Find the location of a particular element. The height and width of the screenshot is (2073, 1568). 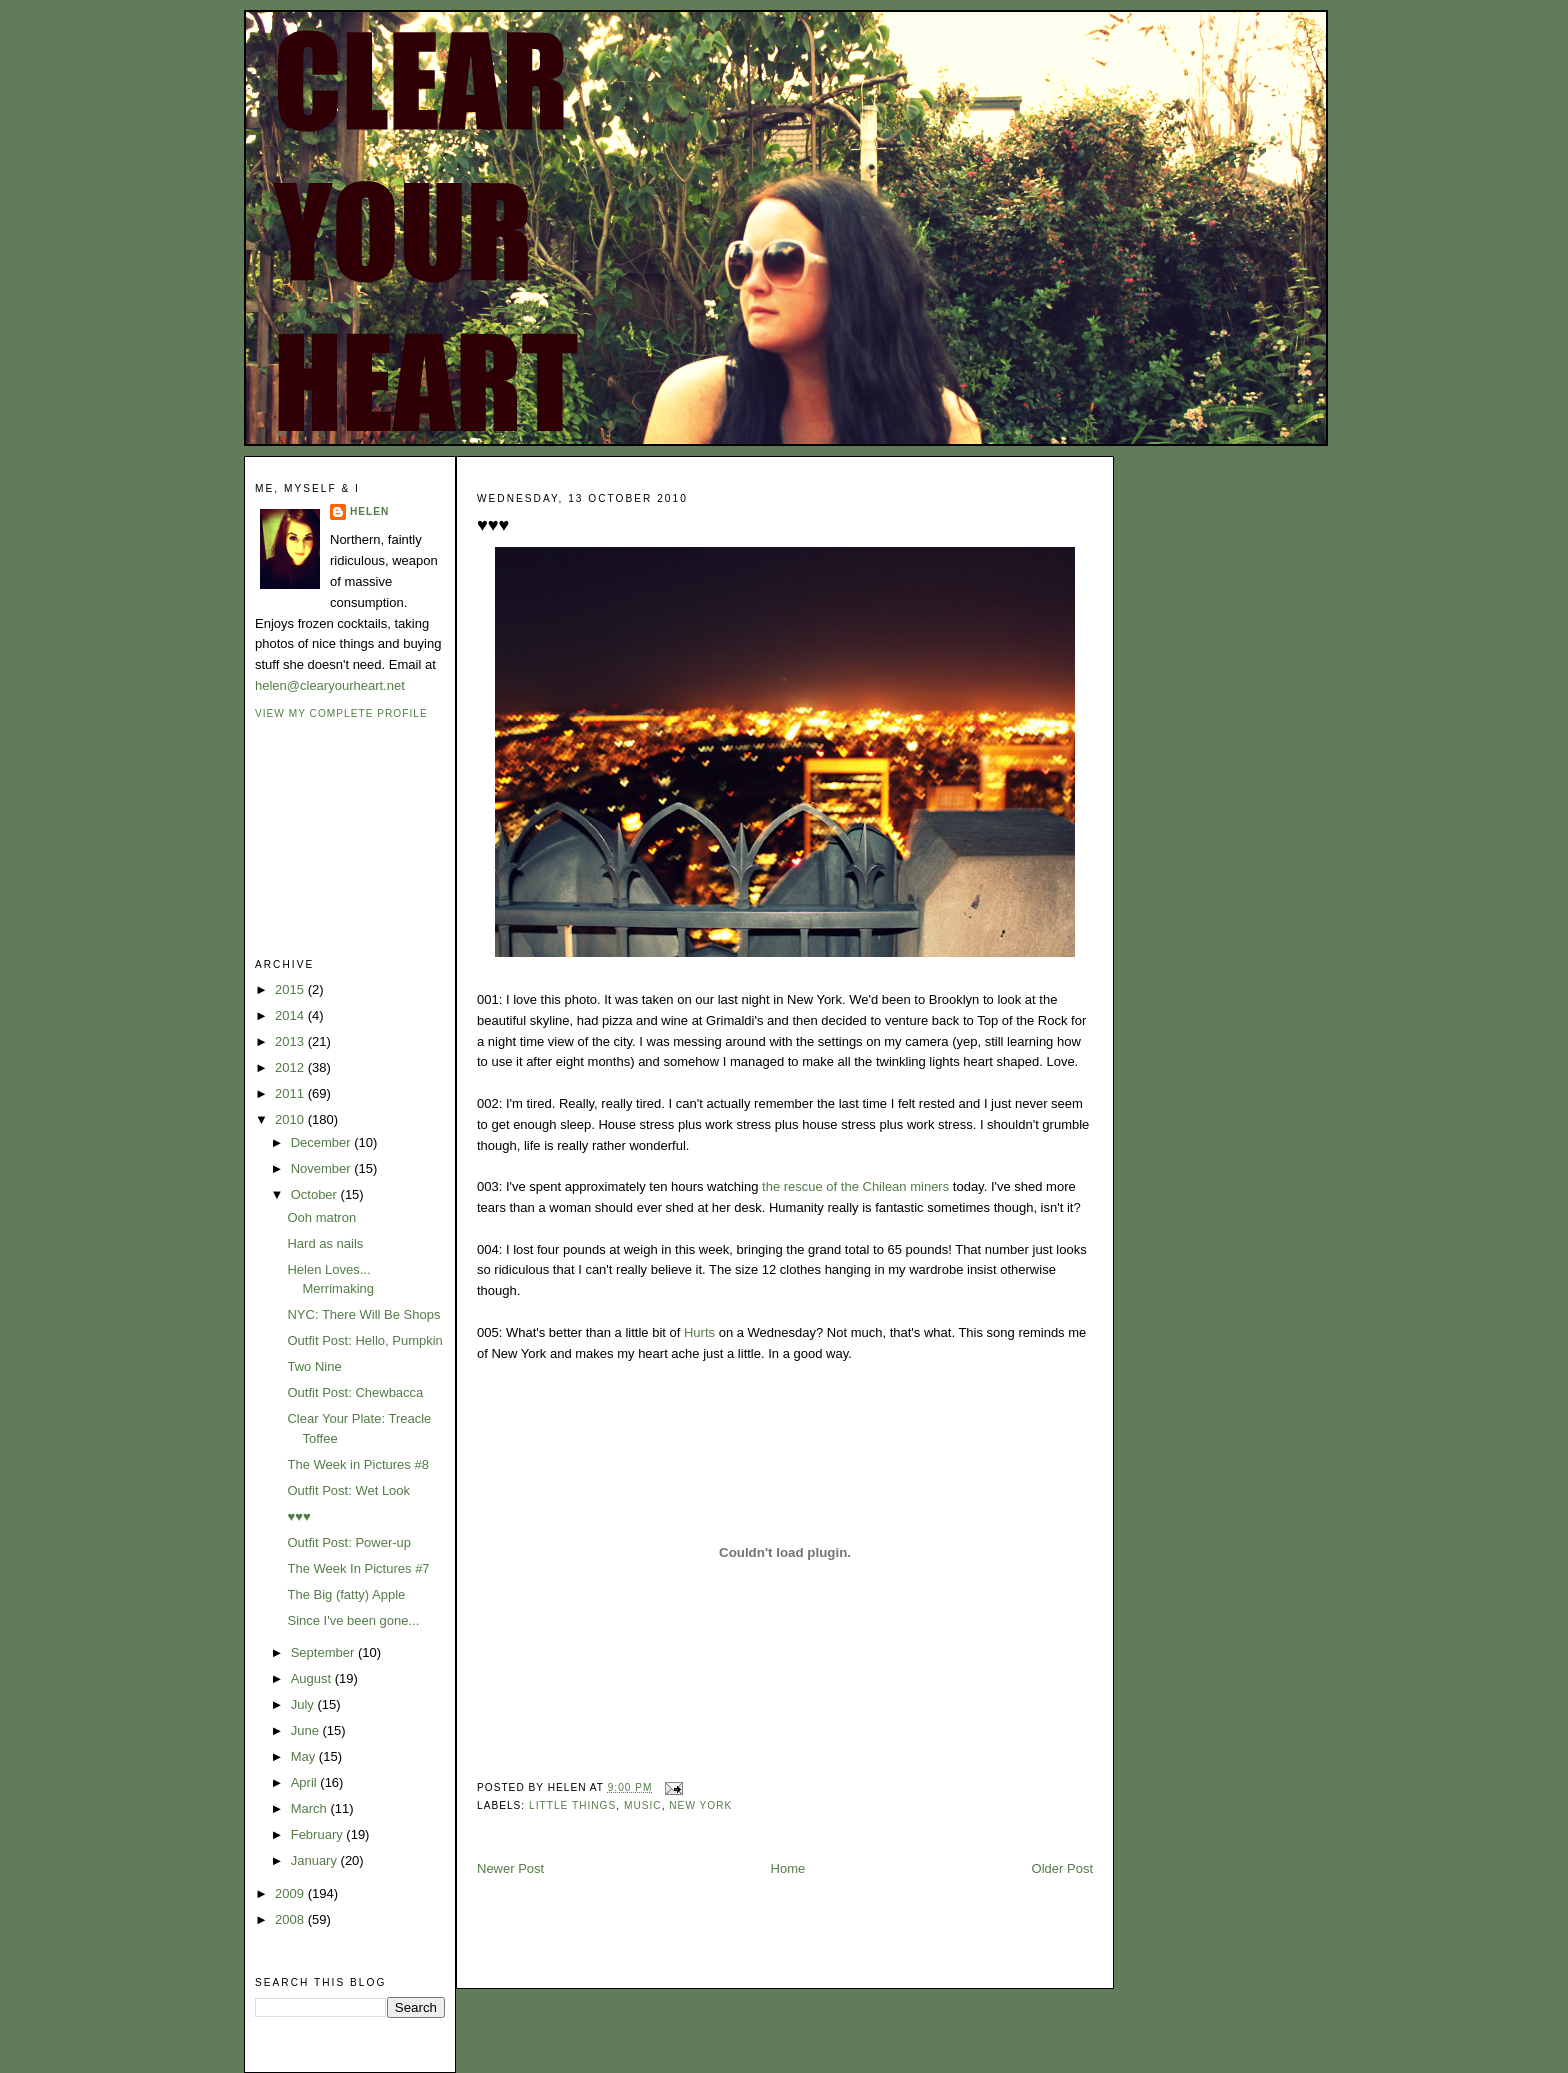

new york is located at coordinates (700, 1805).